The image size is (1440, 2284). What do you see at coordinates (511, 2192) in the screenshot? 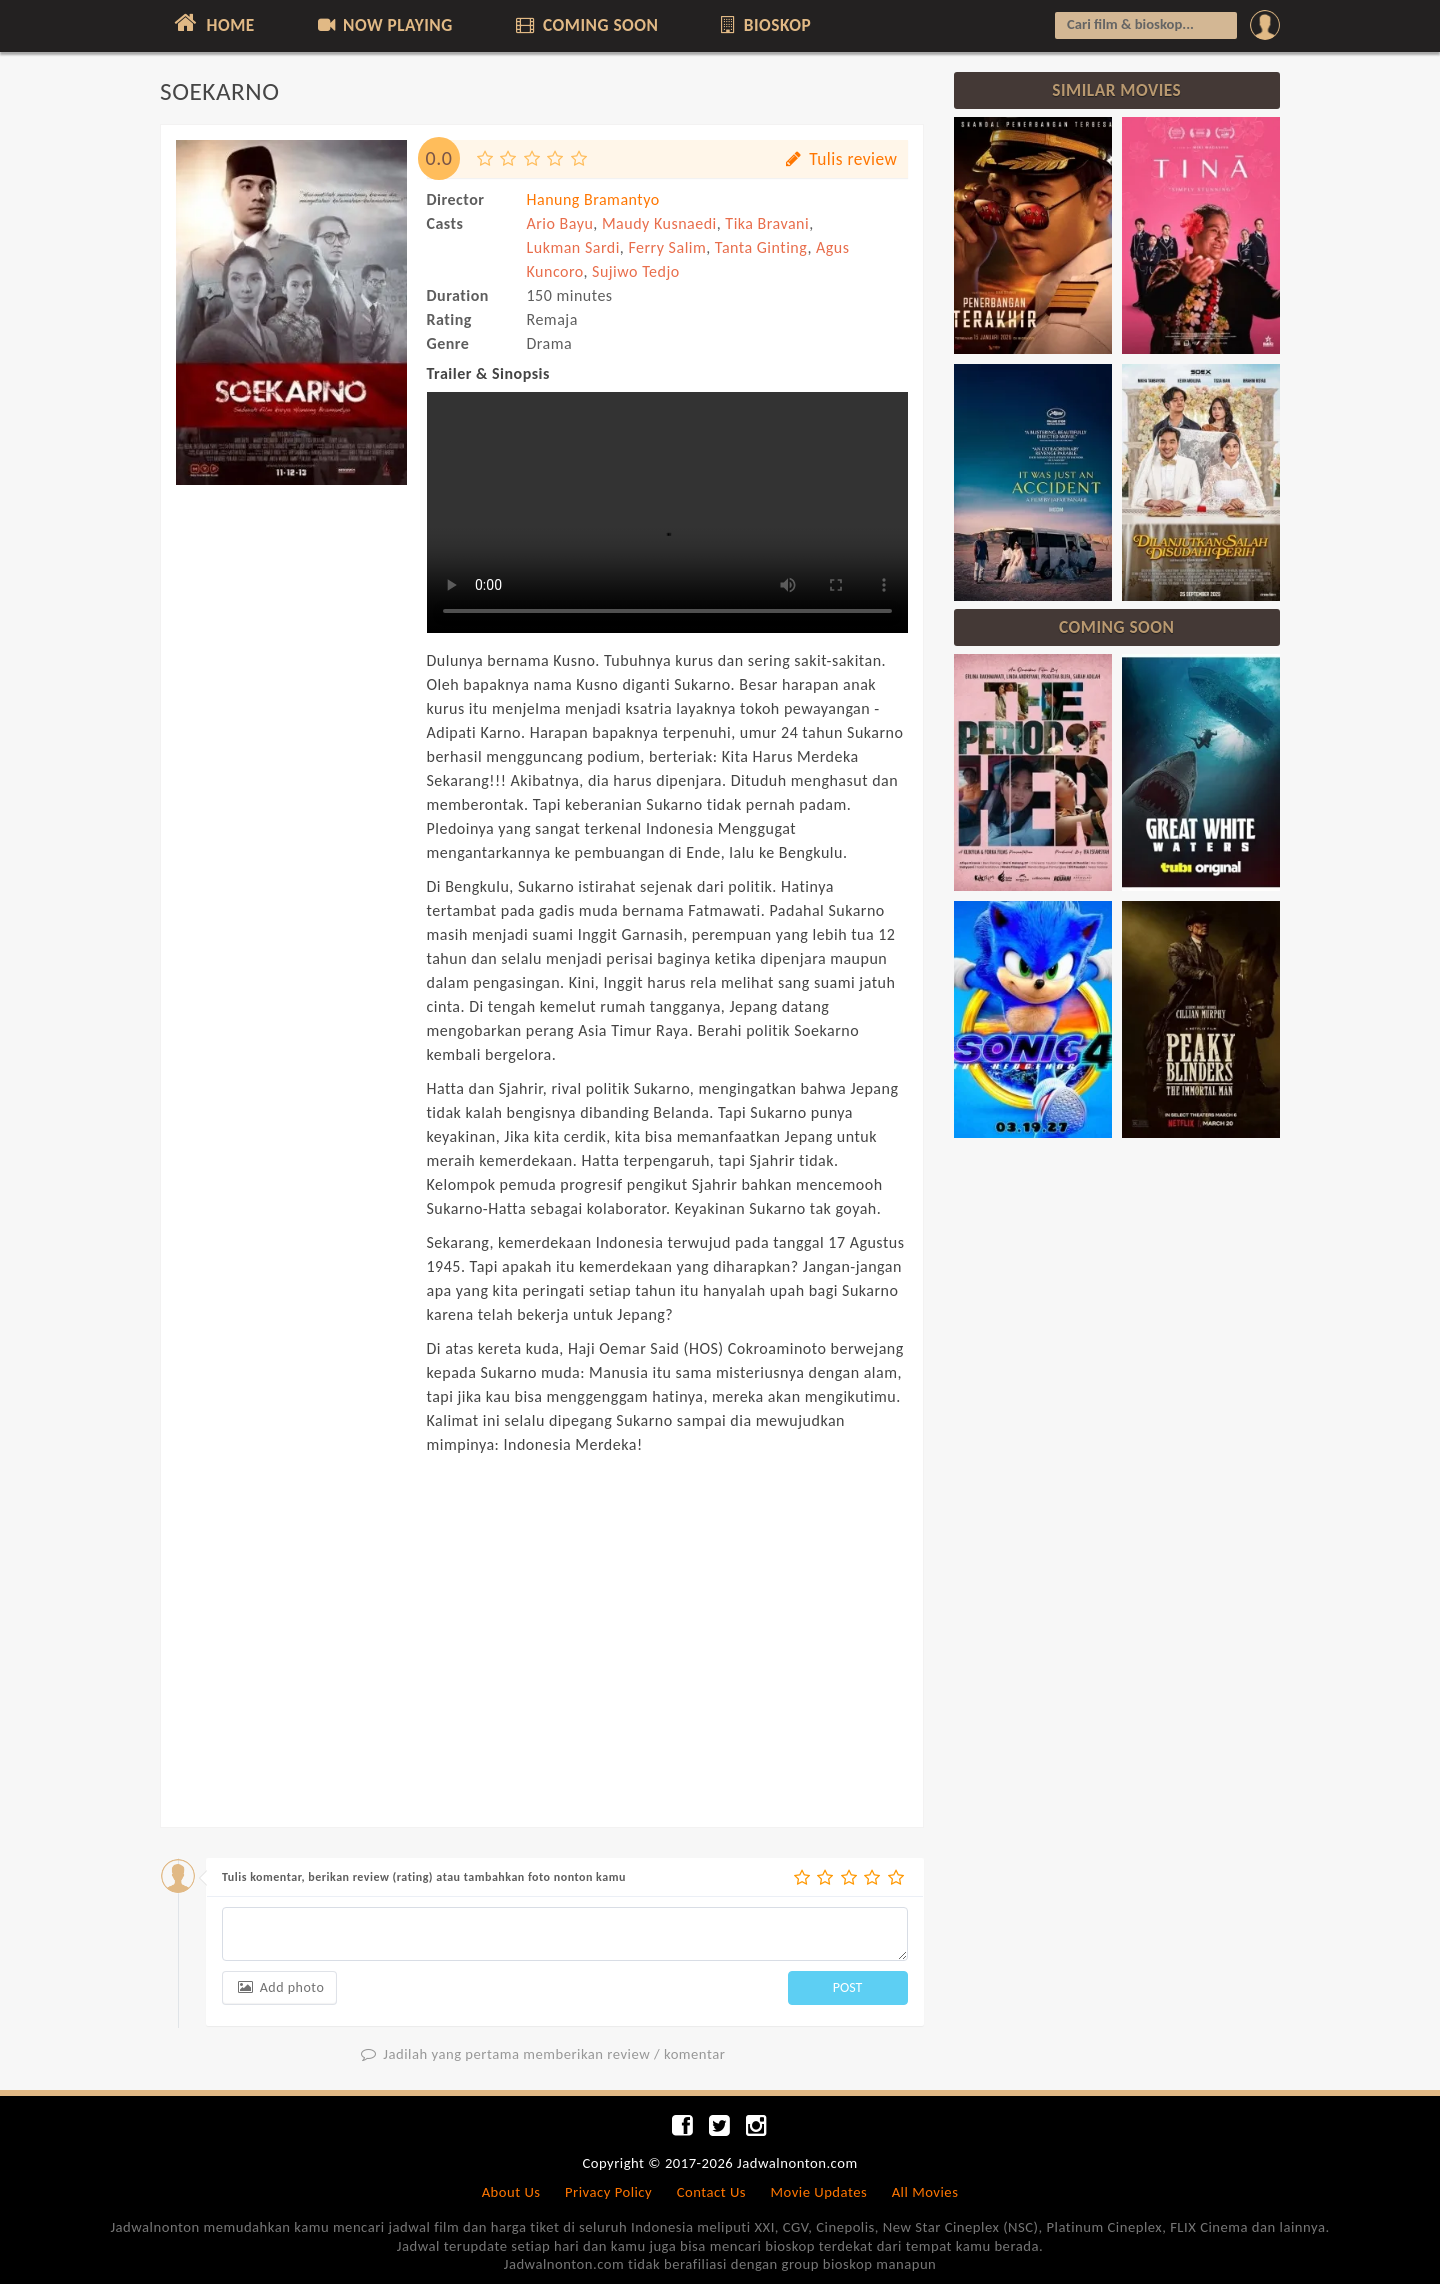
I see `About Us` at bounding box center [511, 2192].